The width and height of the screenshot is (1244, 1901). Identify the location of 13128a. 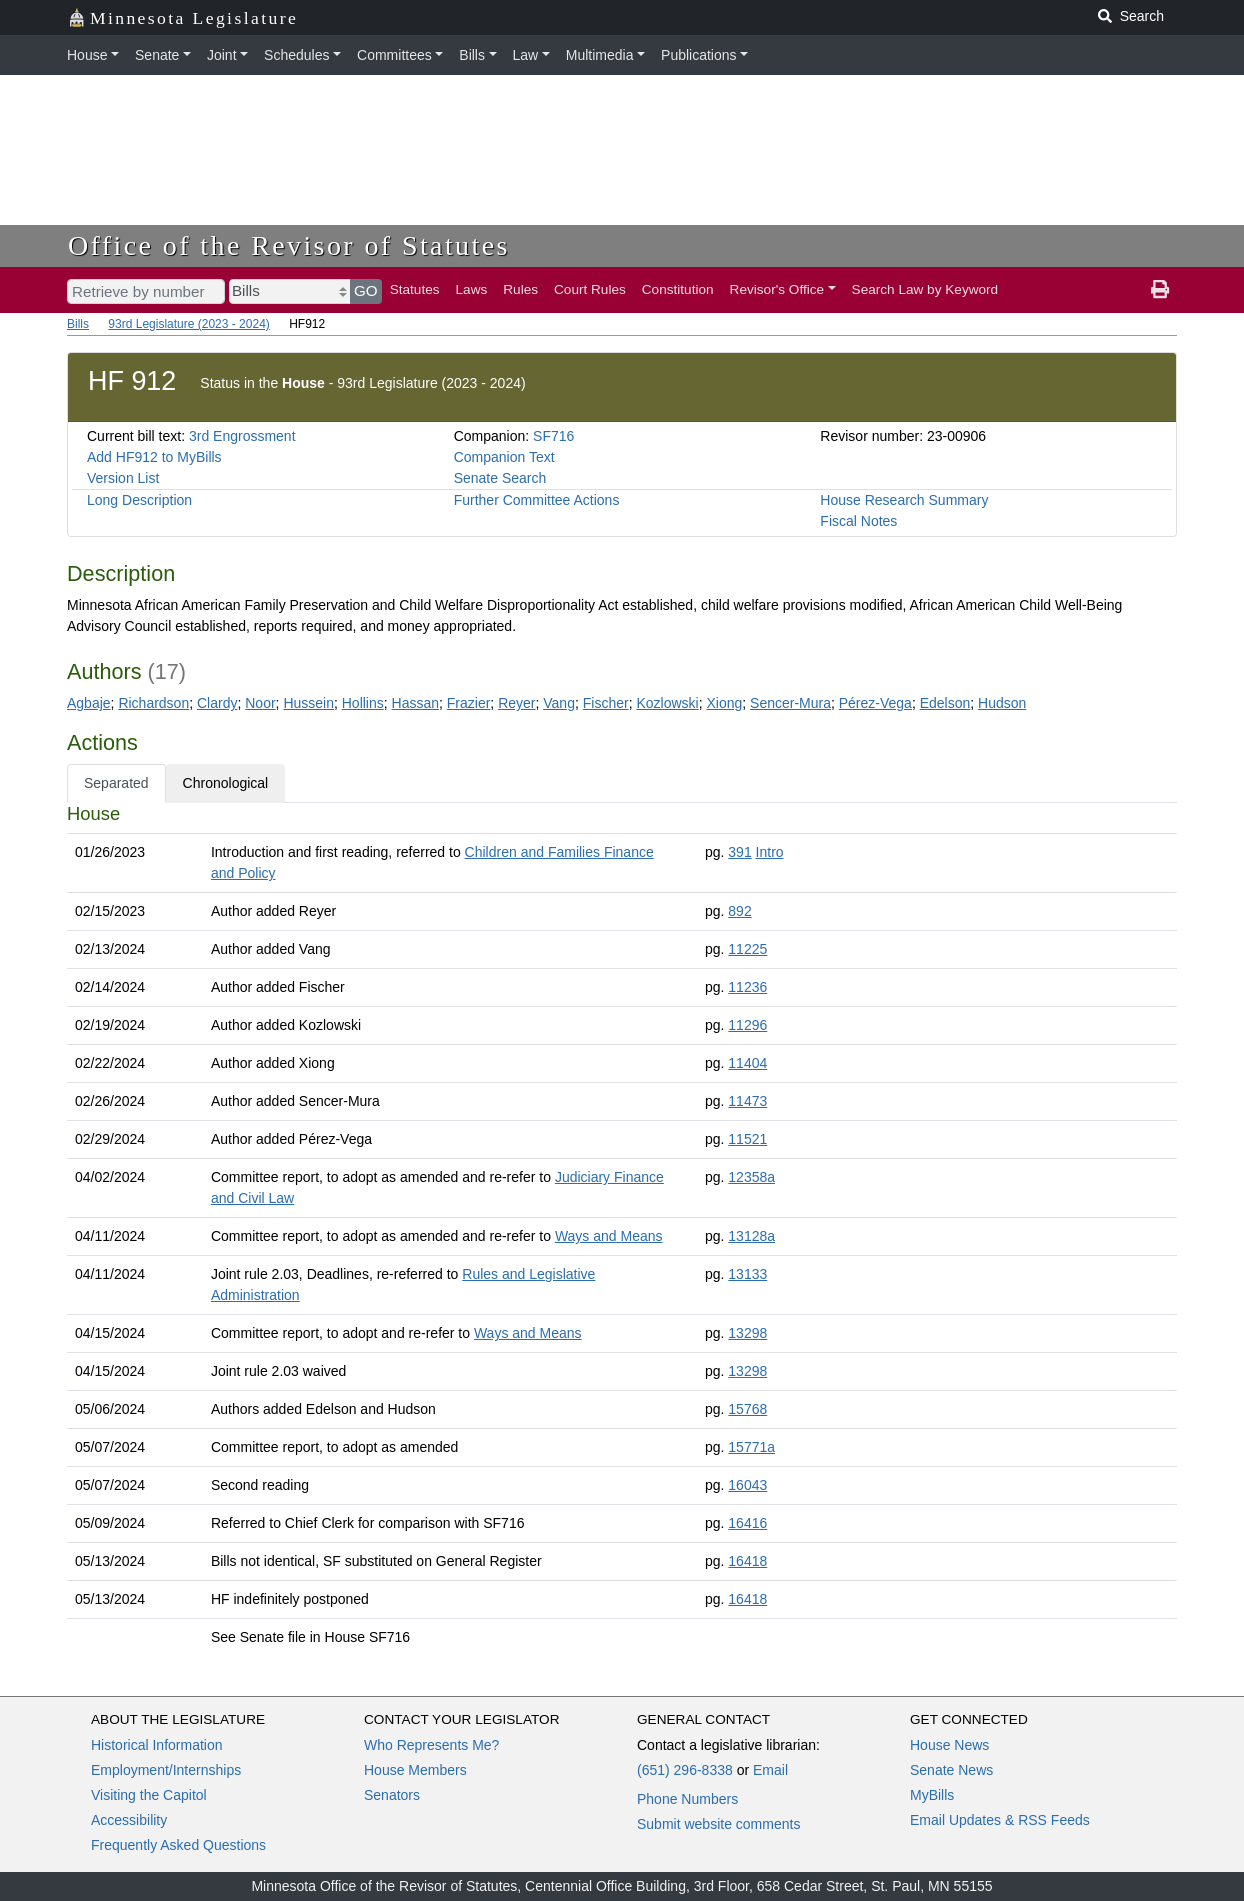
(751, 1236).